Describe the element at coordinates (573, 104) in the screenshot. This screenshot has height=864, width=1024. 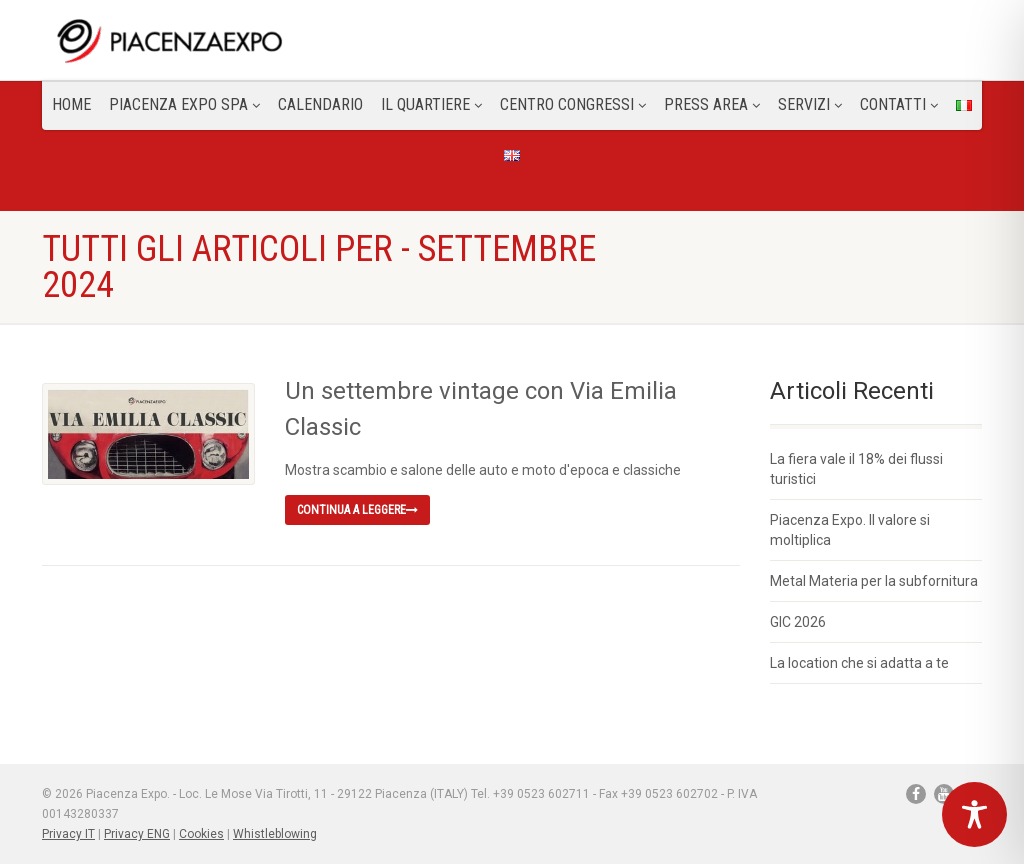
I see `Centro congressi` at that location.